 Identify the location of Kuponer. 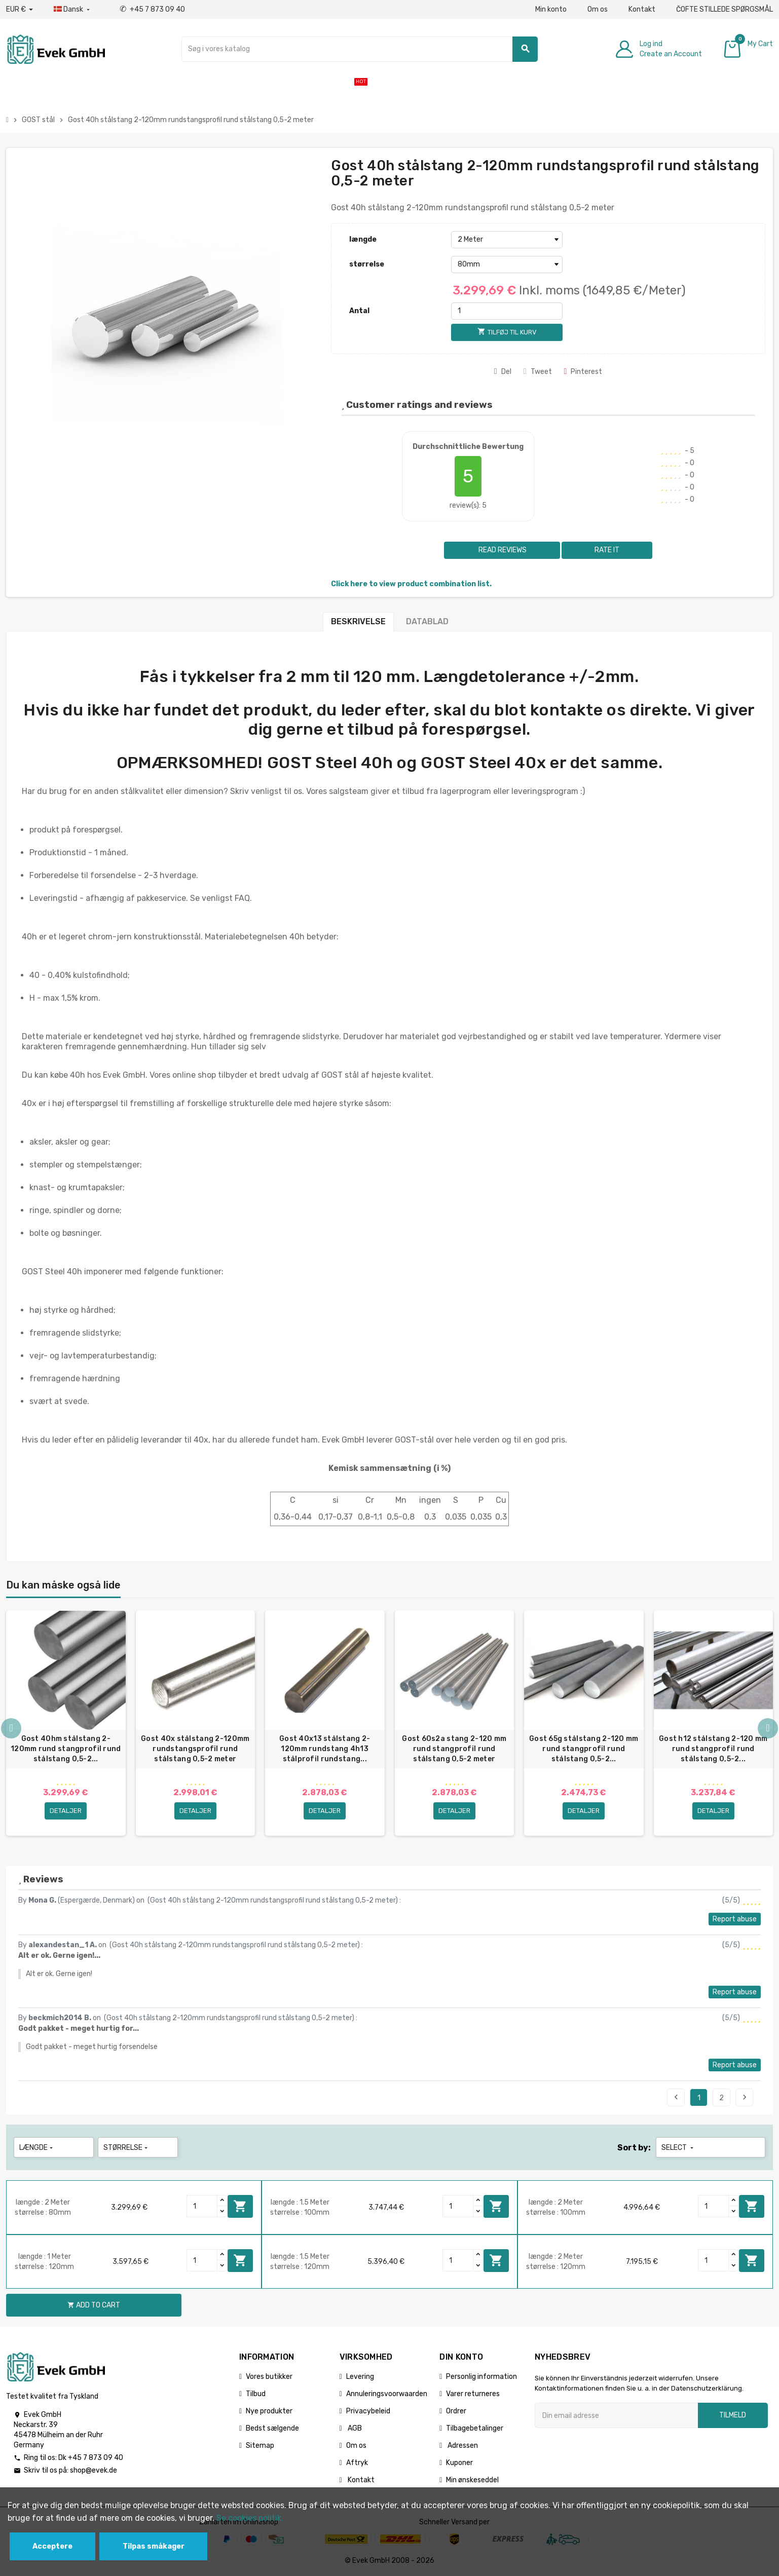
(459, 2462).